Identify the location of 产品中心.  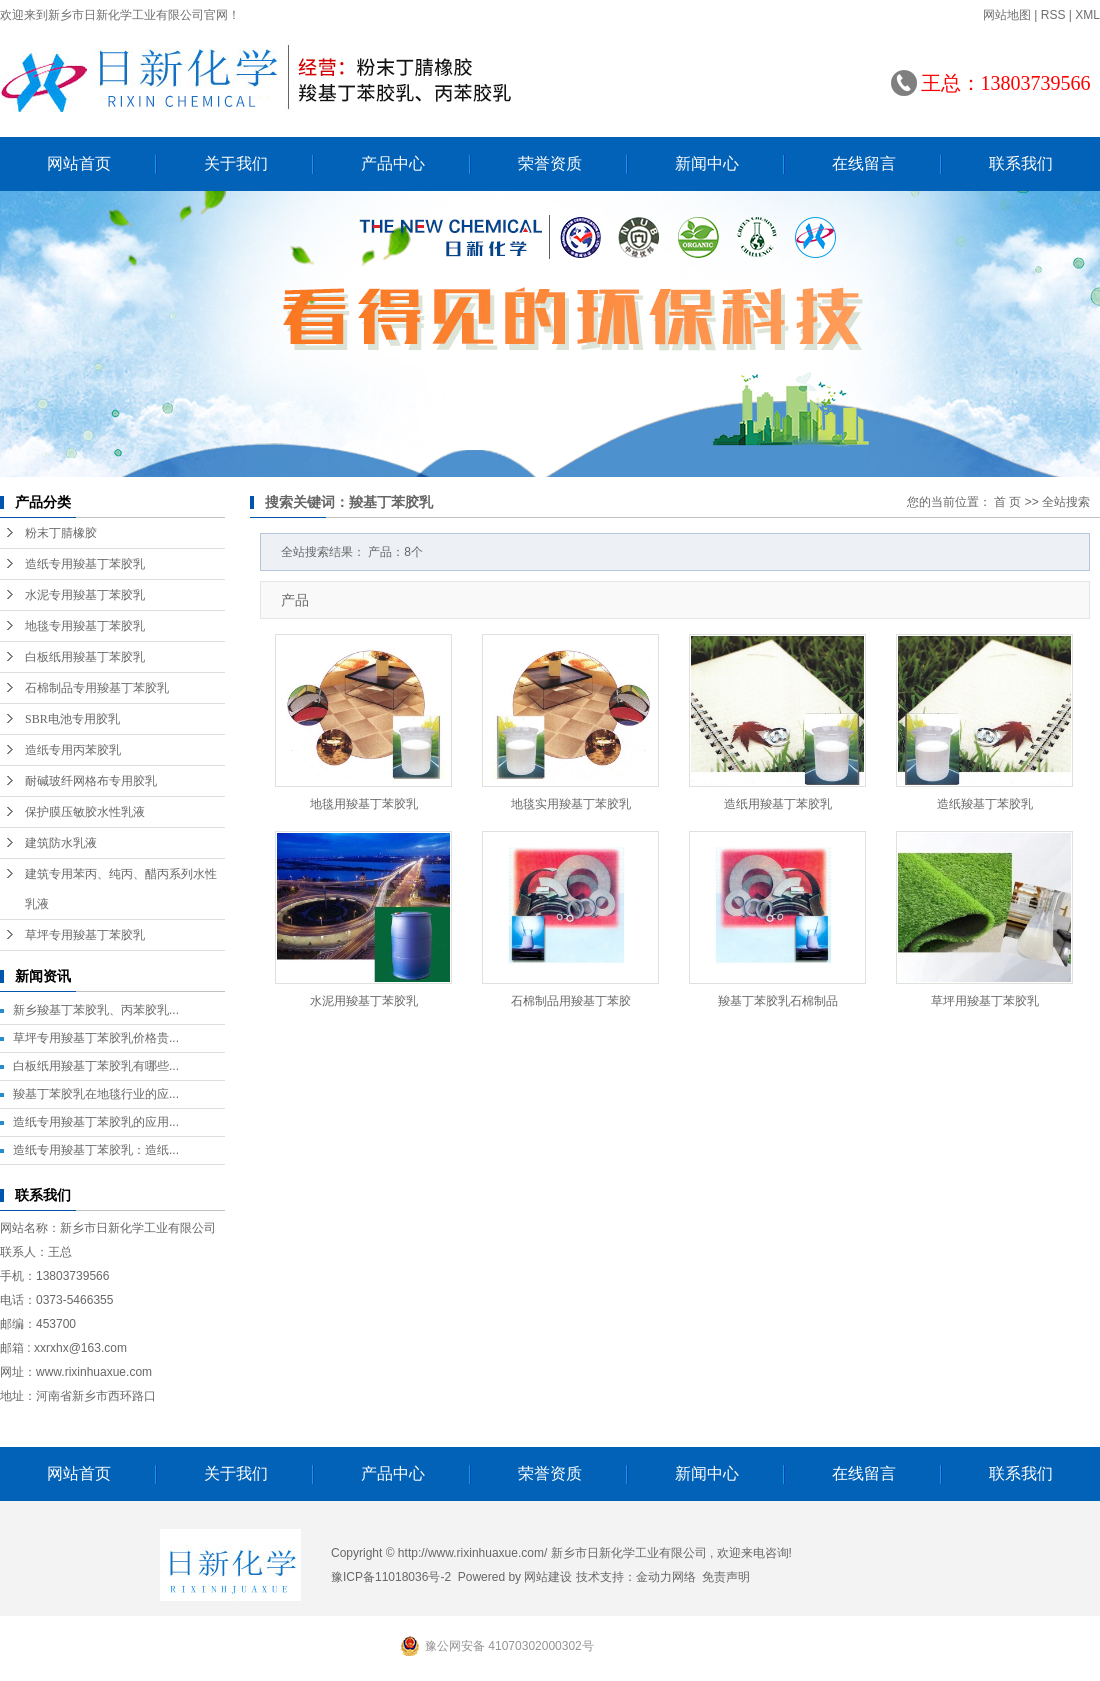
(393, 163).